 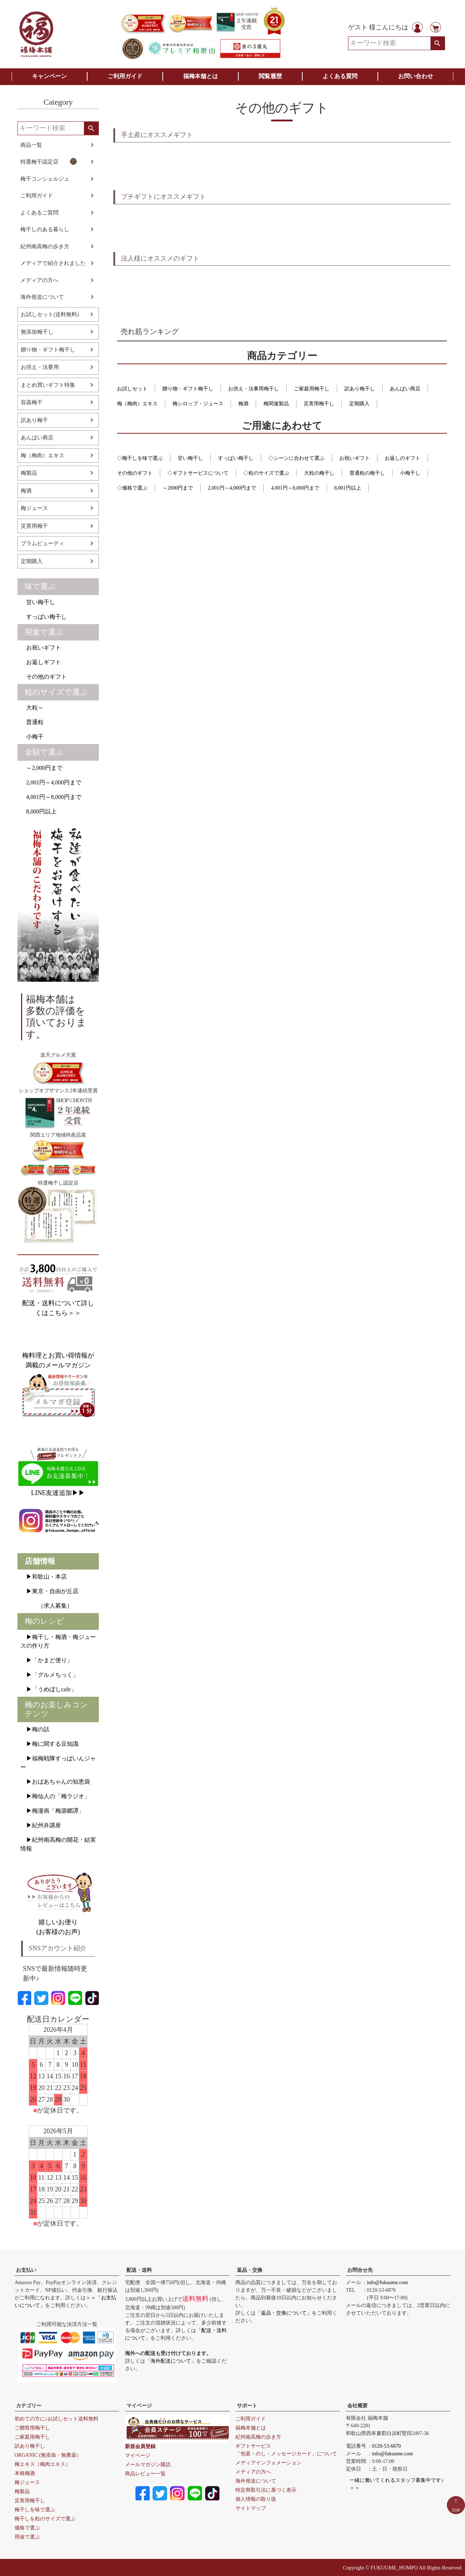 What do you see at coordinates (52, 1811) in the screenshot?
I see `▶梅漫画「梅源郷譚」` at bounding box center [52, 1811].